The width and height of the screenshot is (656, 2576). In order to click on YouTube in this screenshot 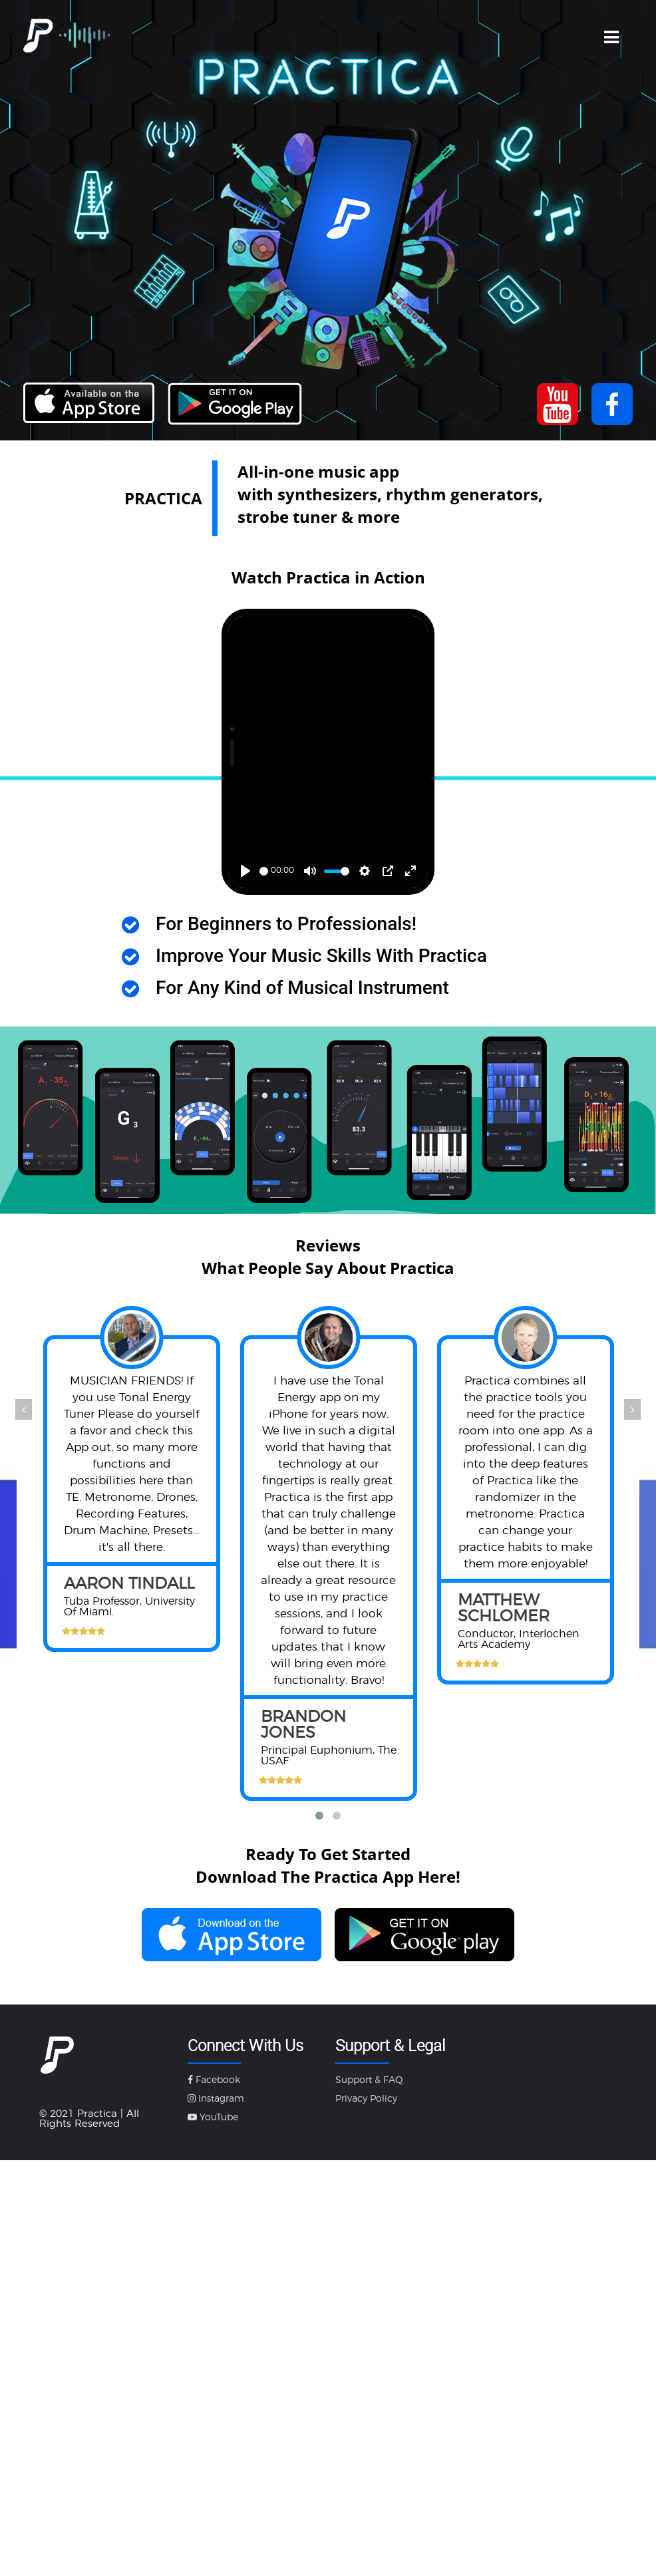, I will do `click(213, 2117)`.